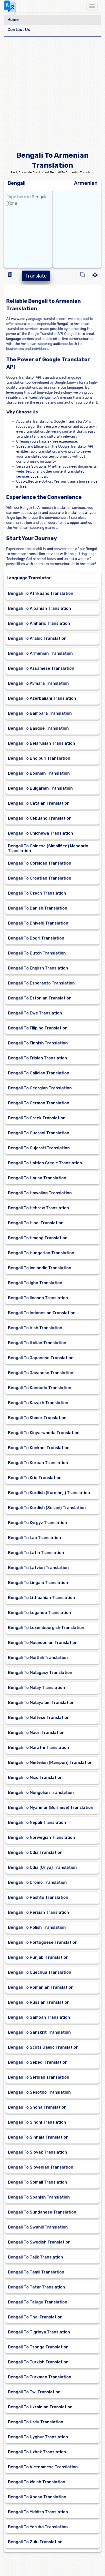 Image resolution: width=105 pixels, height=2576 pixels. Describe the element at coordinates (41, 1987) in the screenshot. I see `Bengali To Romanian Translation` at that location.